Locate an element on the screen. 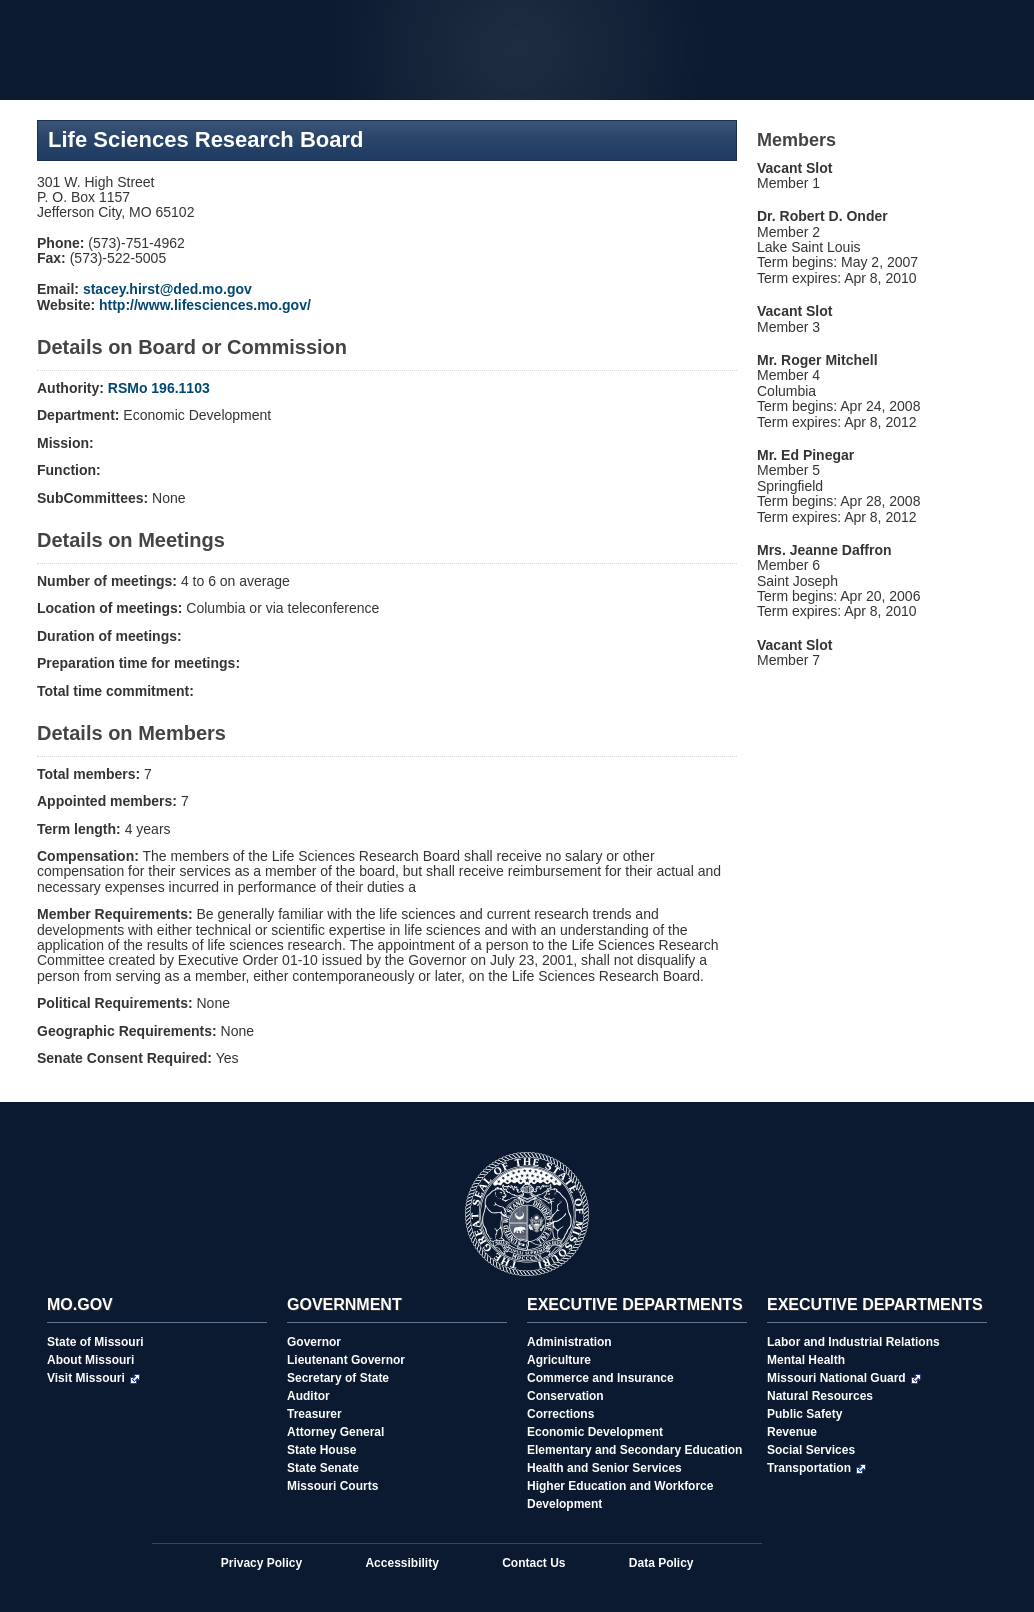  Transportation is located at coordinates (816, 1468).